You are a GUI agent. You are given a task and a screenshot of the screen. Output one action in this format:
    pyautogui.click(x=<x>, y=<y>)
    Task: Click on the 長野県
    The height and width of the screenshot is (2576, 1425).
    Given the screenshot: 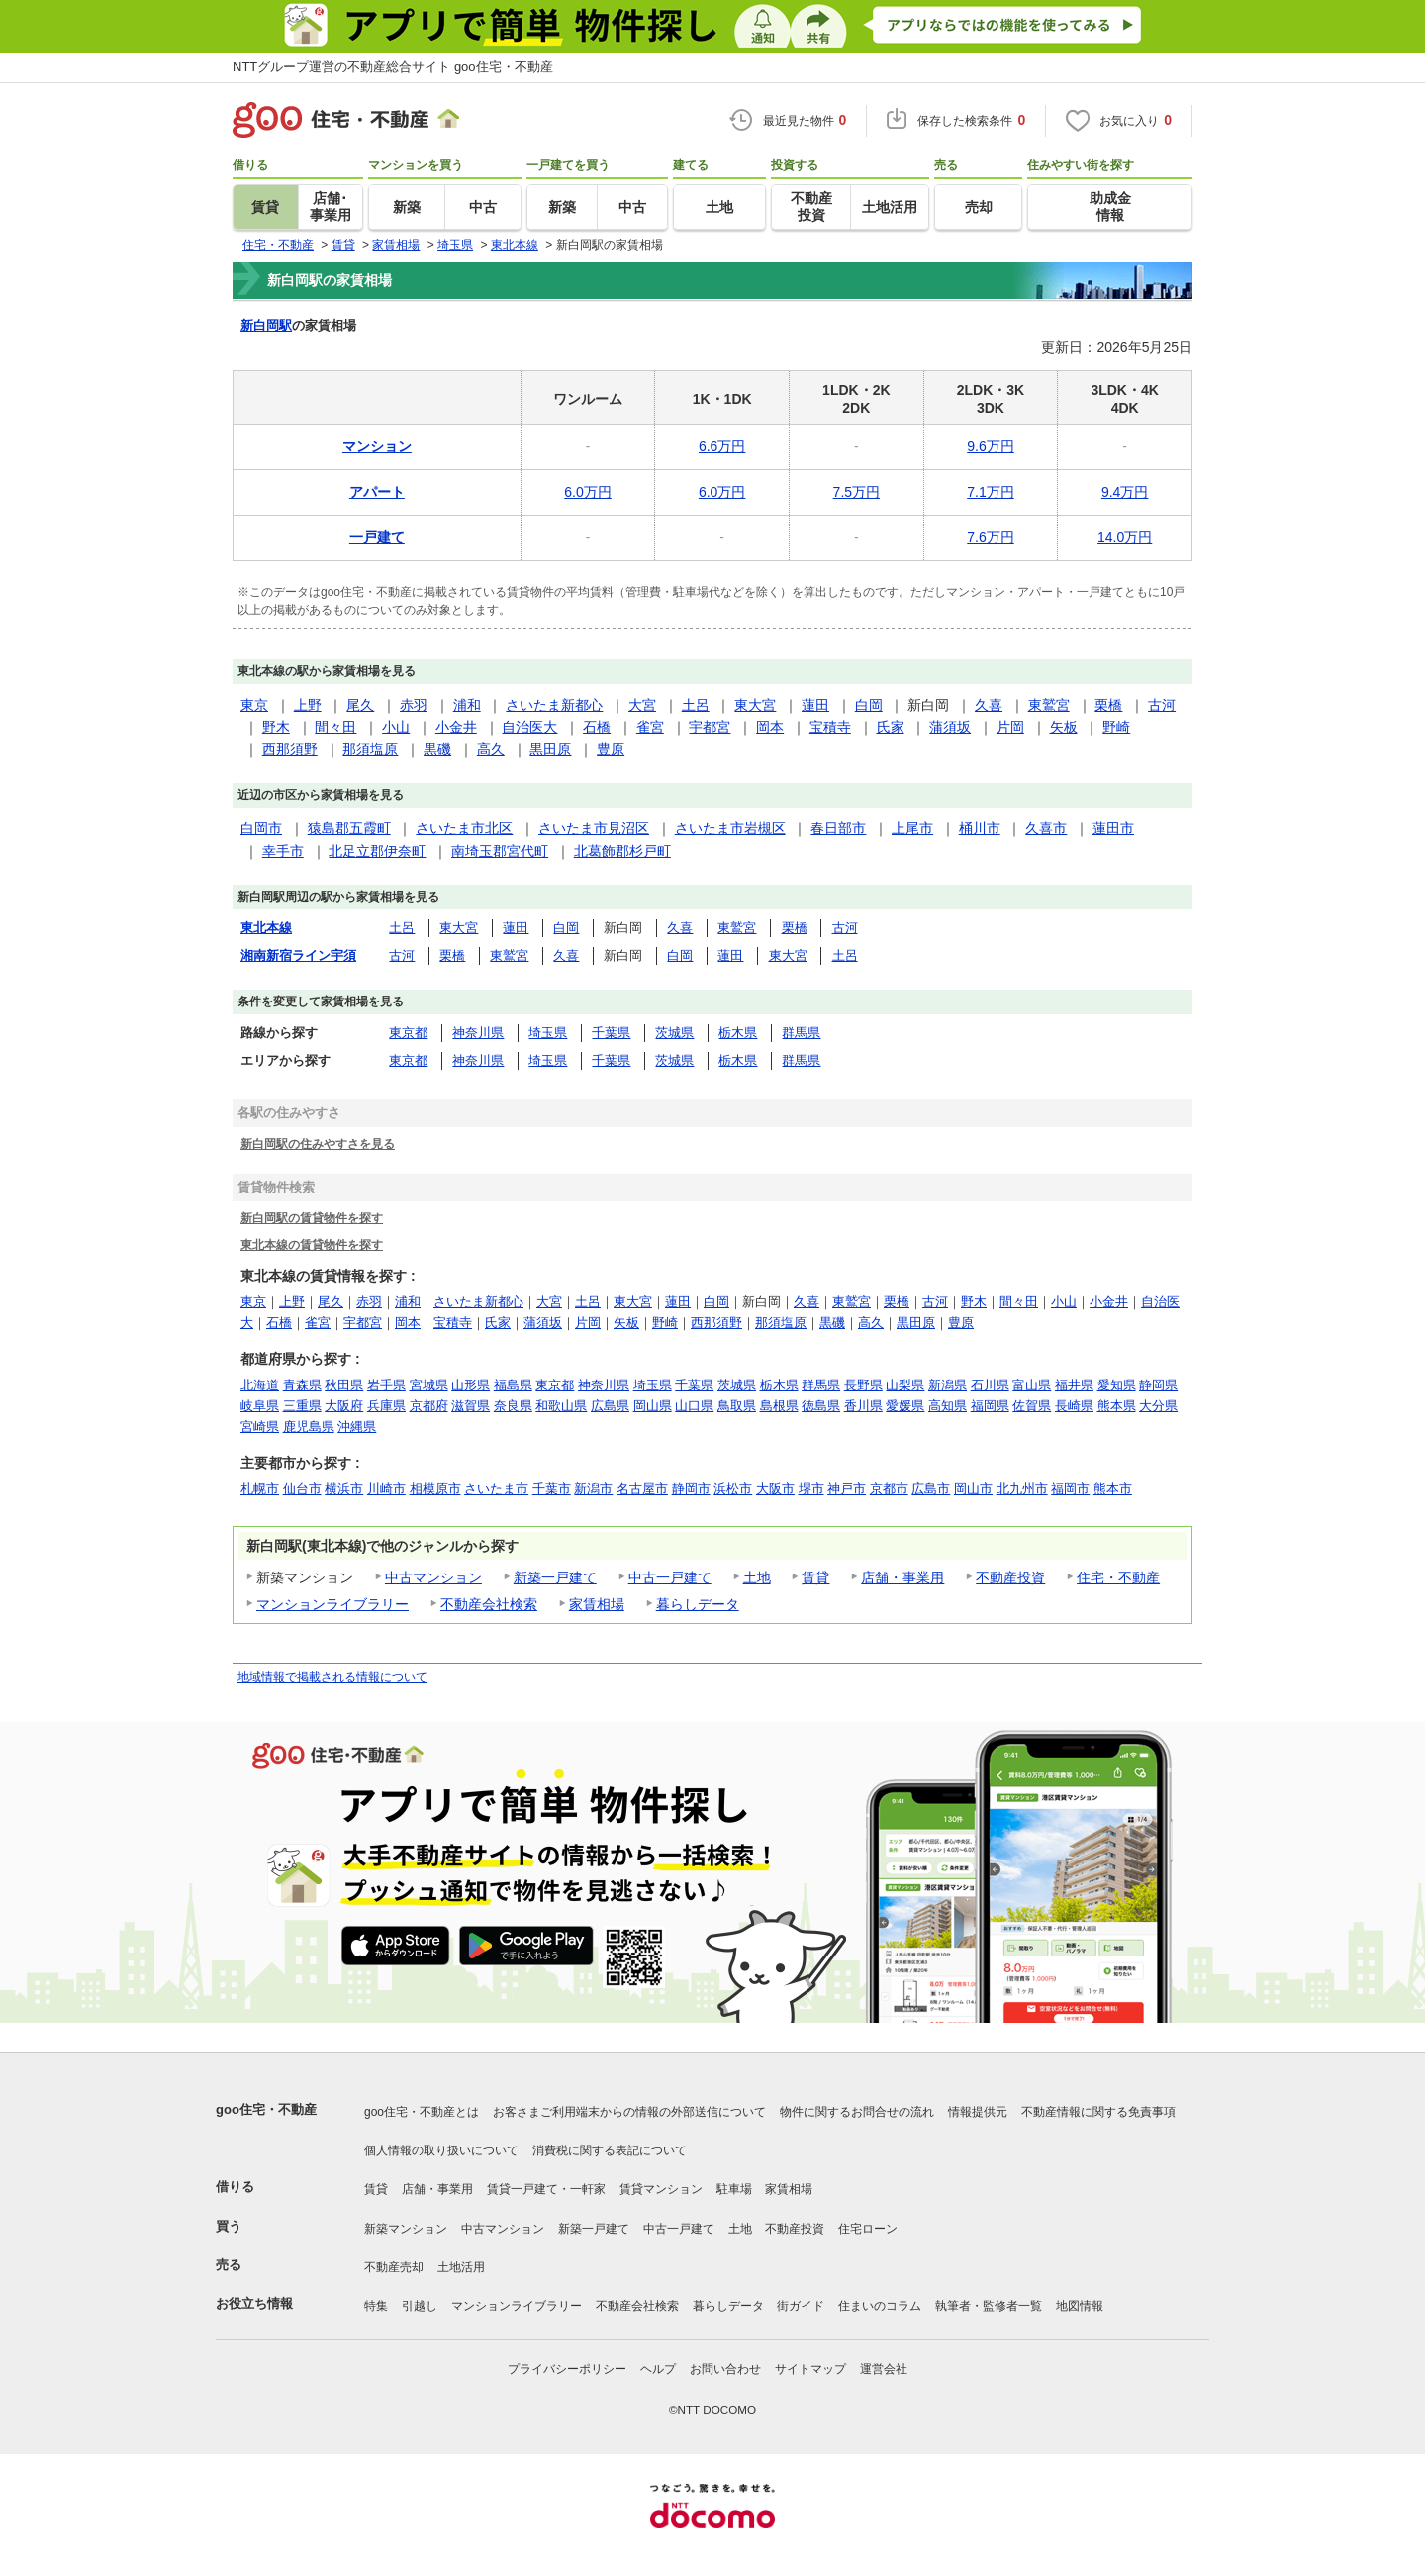 What is the action you would take?
    pyautogui.click(x=863, y=1385)
    